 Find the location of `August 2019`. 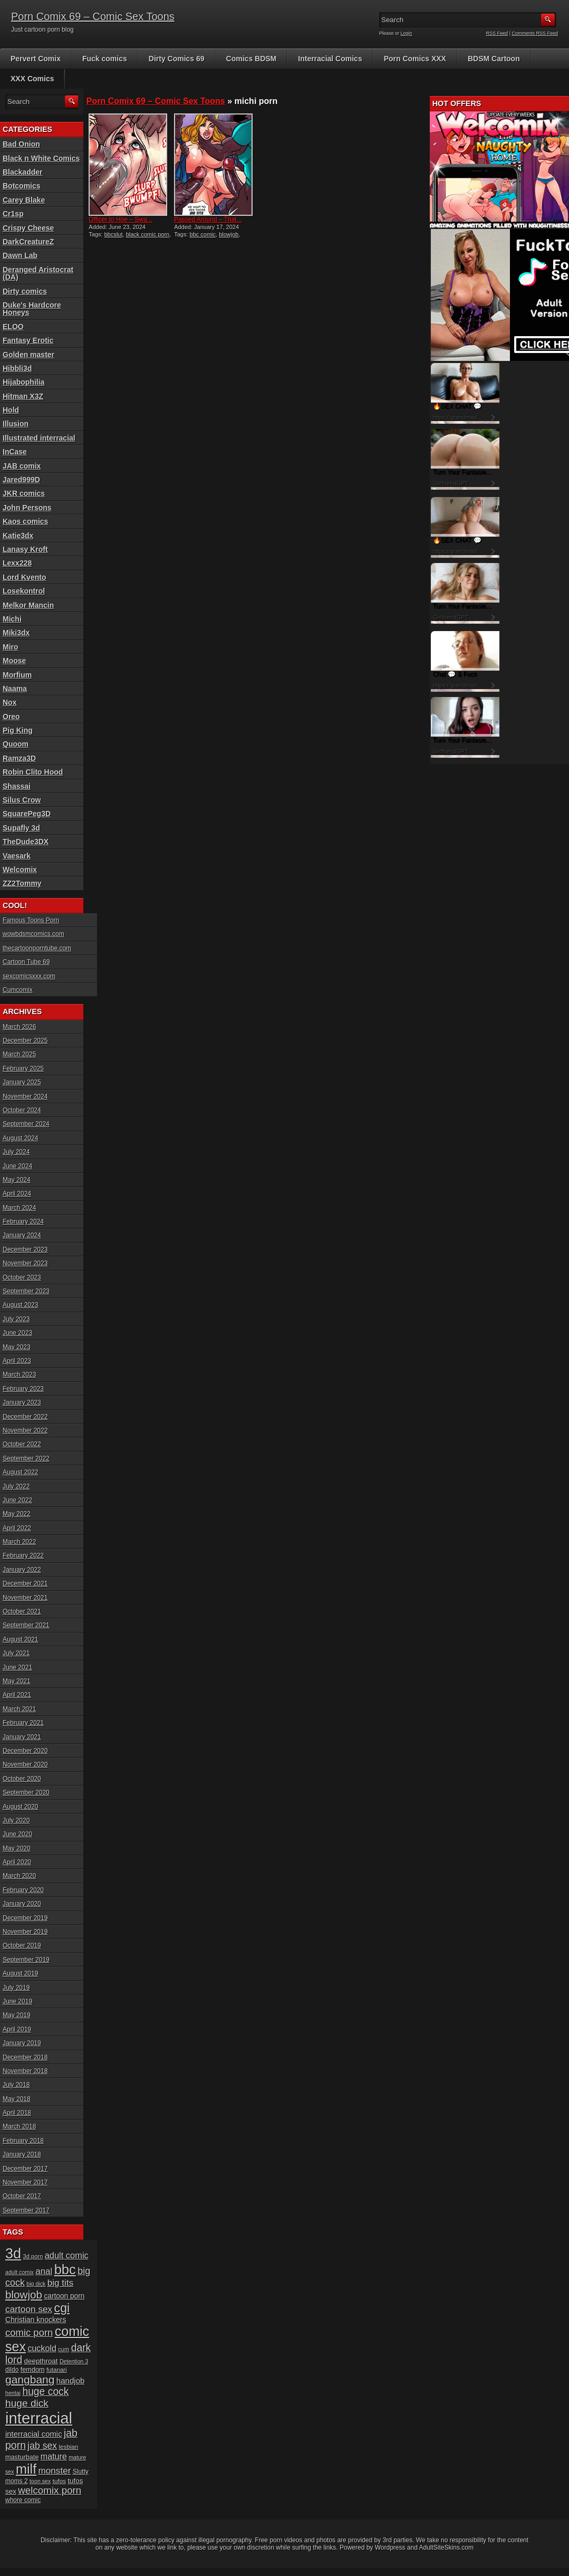

August 2019 is located at coordinates (20, 1973).